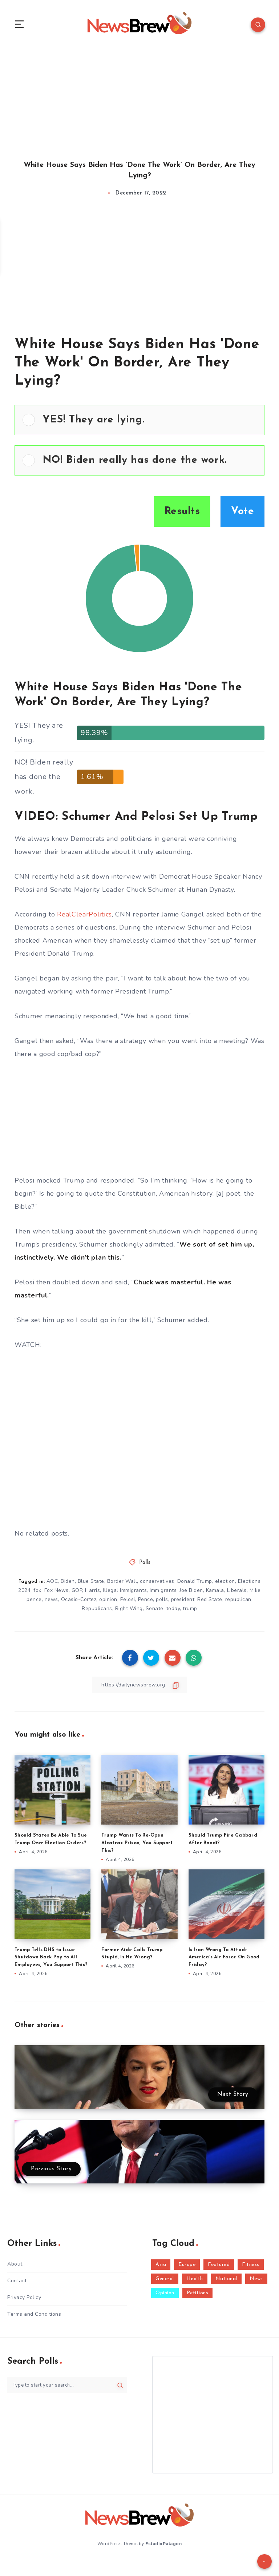 Image resolution: width=279 pixels, height=2576 pixels. I want to click on Pence, so click(145, 1600).